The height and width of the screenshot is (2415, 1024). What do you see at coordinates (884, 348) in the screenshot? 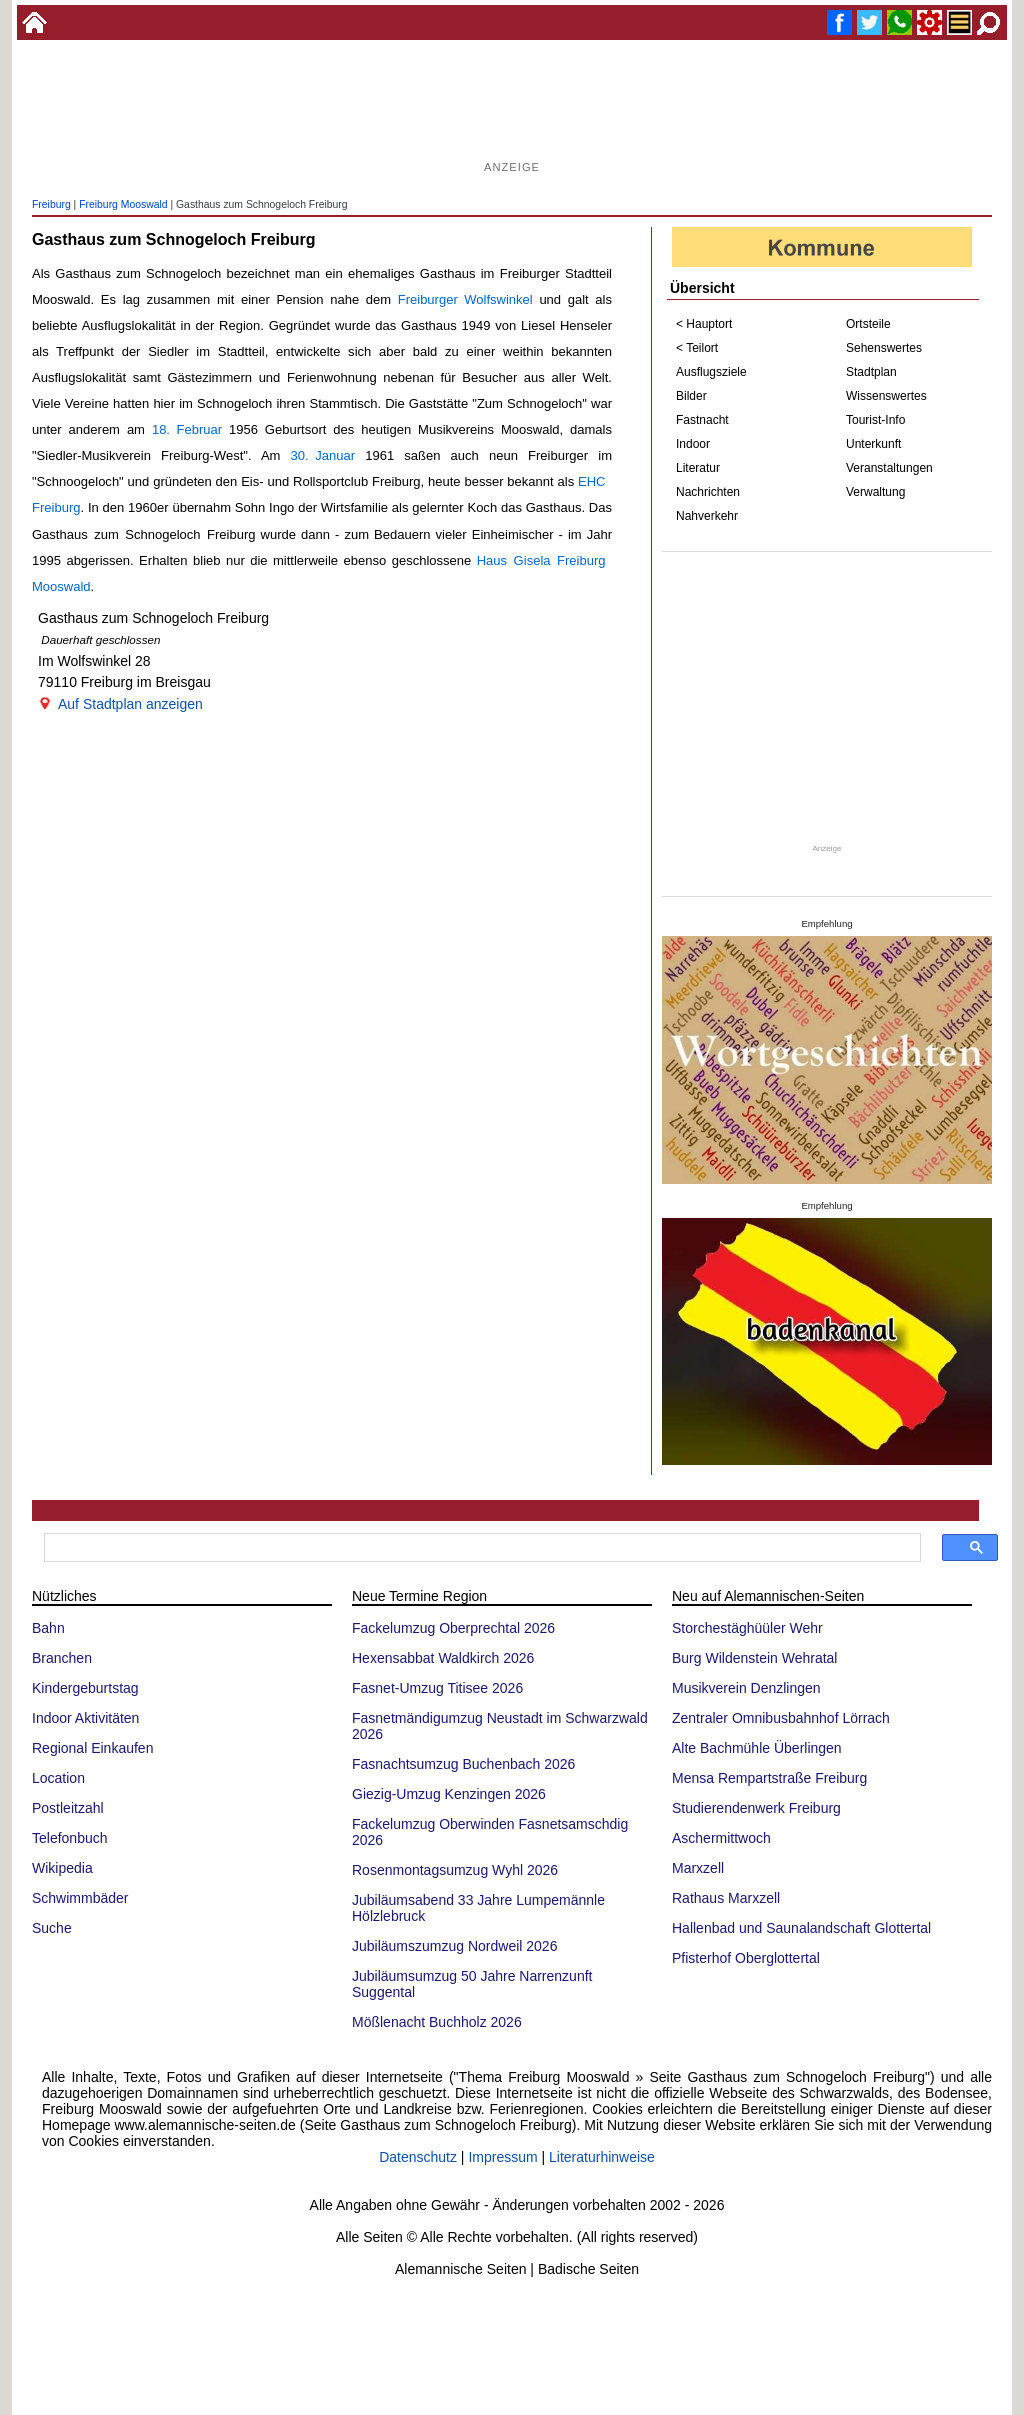
I see `Sehenswertes` at bounding box center [884, 348].